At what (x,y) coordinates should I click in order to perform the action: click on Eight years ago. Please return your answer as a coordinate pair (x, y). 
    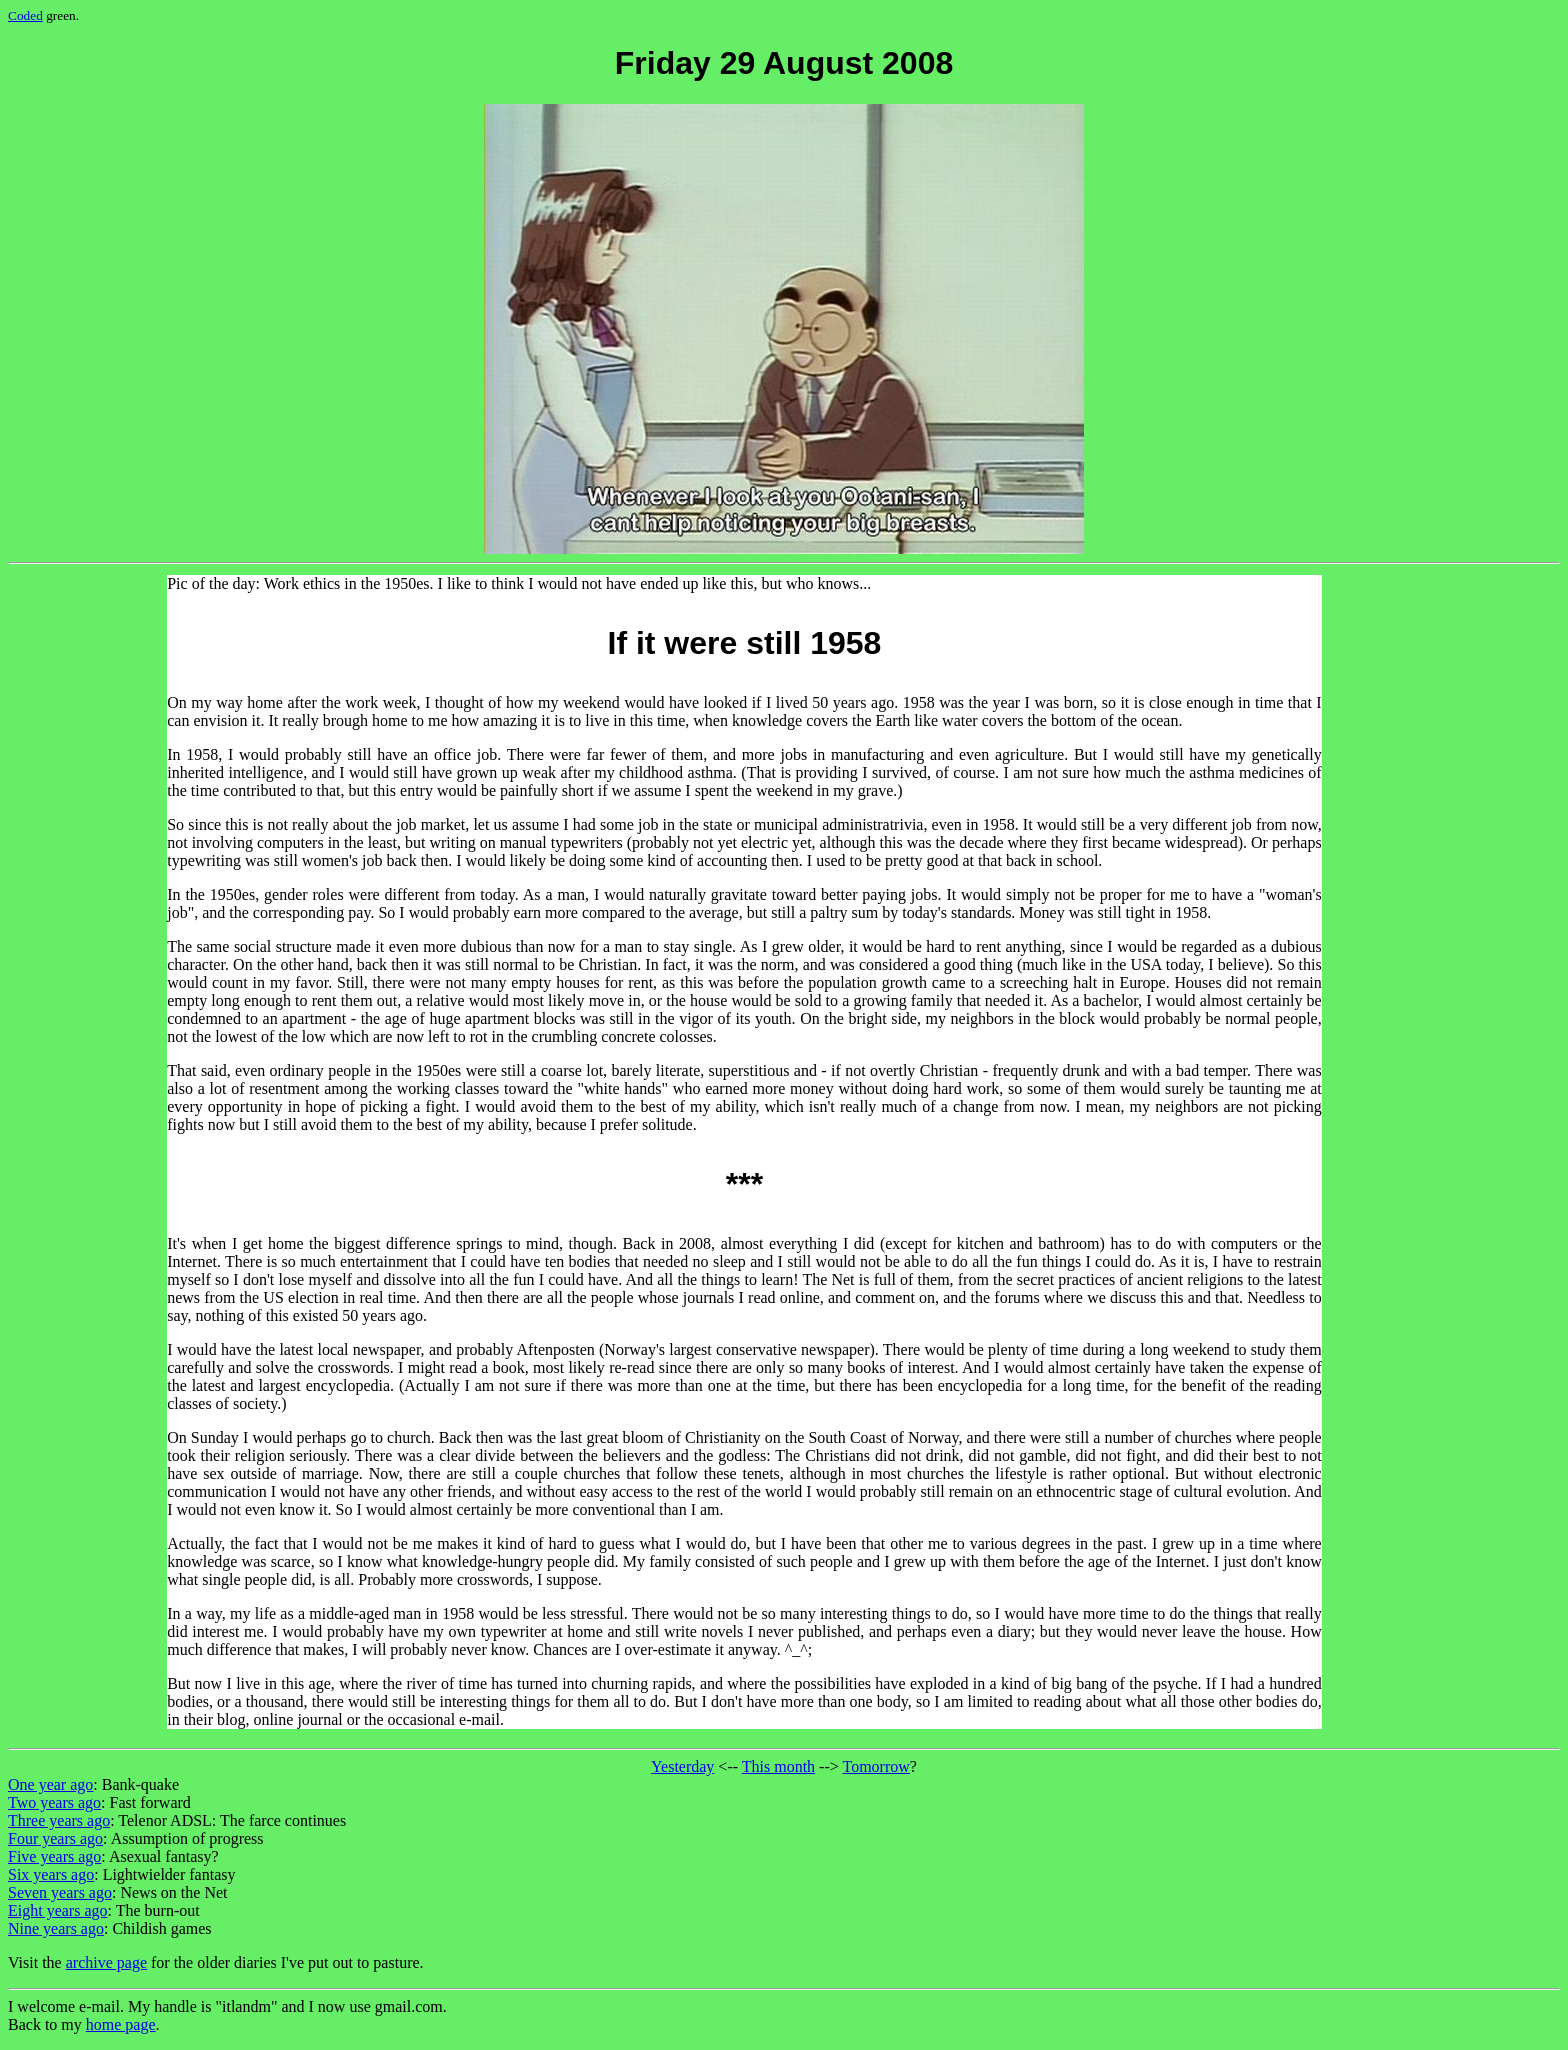
    Looking at the image, I should click on (58, 1910).